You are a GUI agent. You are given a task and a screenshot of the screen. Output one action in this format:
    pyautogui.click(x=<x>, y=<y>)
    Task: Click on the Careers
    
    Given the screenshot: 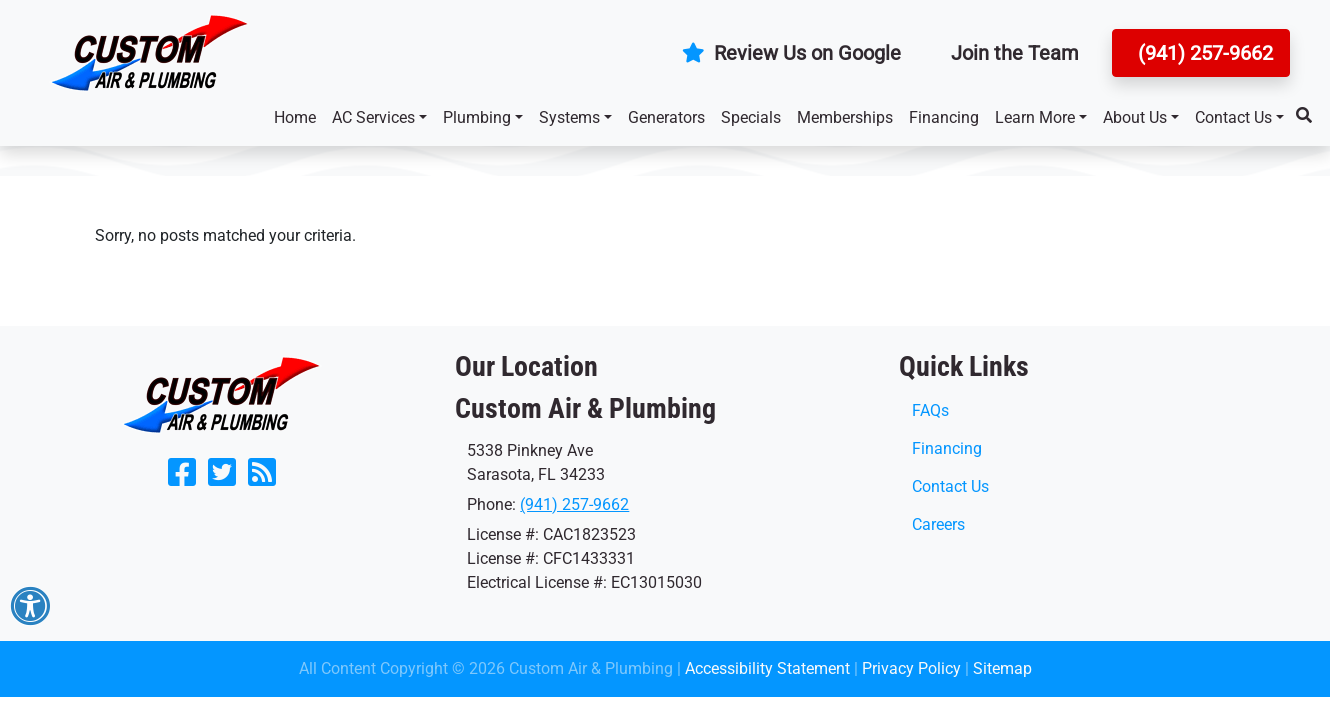 What is the action you would take?
    pyautogui.click(x=938, y=524)
    